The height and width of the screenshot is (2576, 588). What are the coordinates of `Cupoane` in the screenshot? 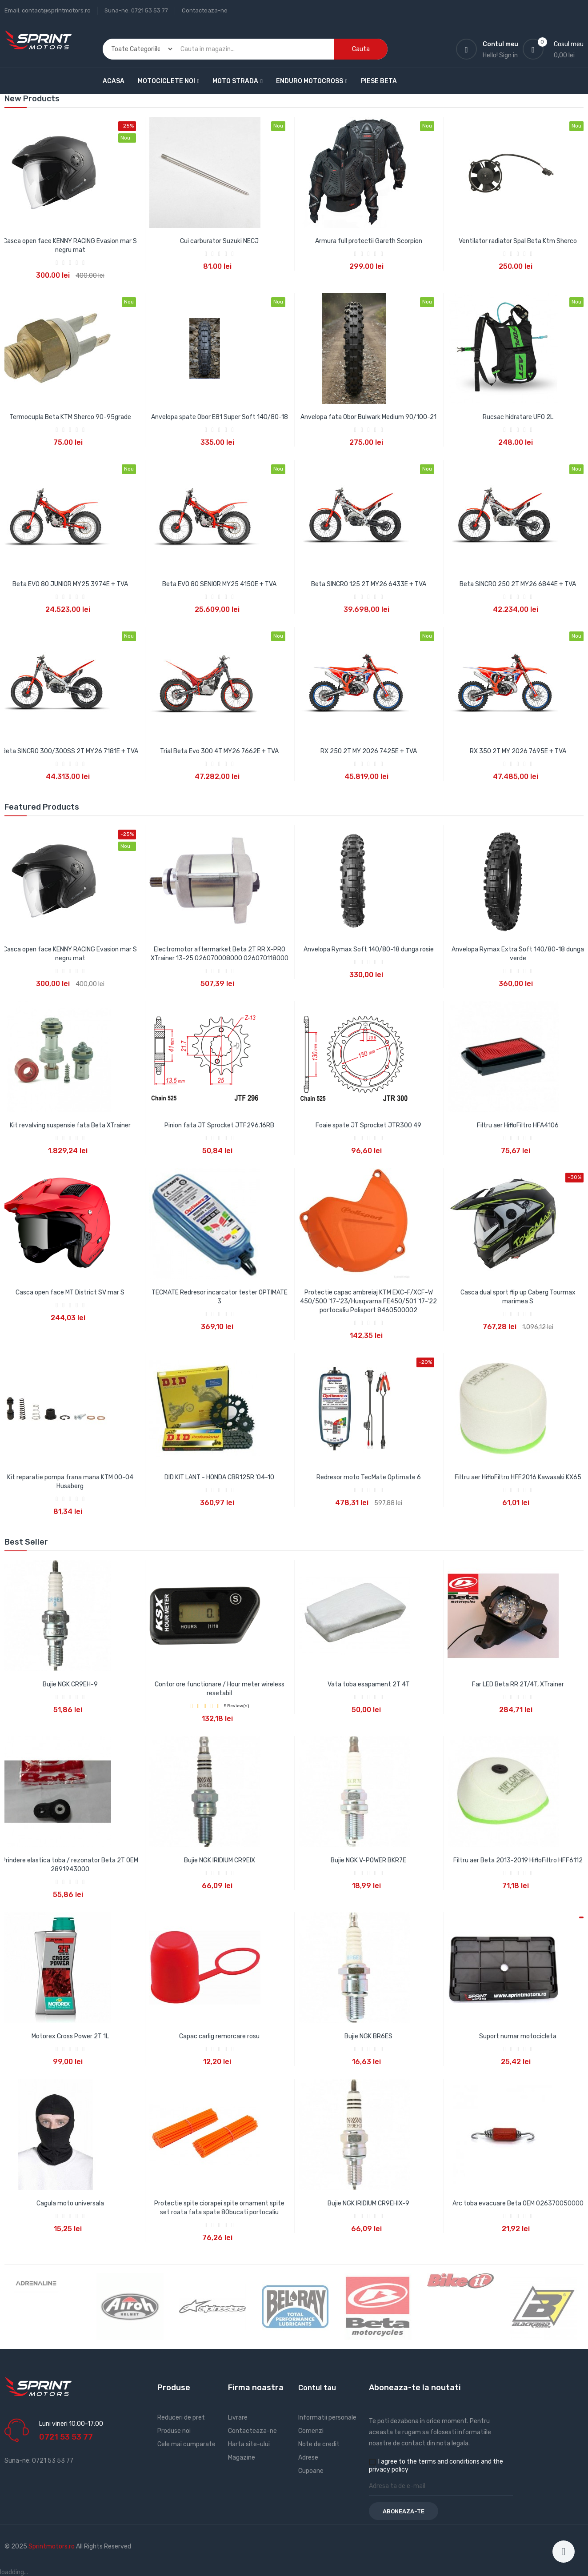 It's located at (311, 2471).